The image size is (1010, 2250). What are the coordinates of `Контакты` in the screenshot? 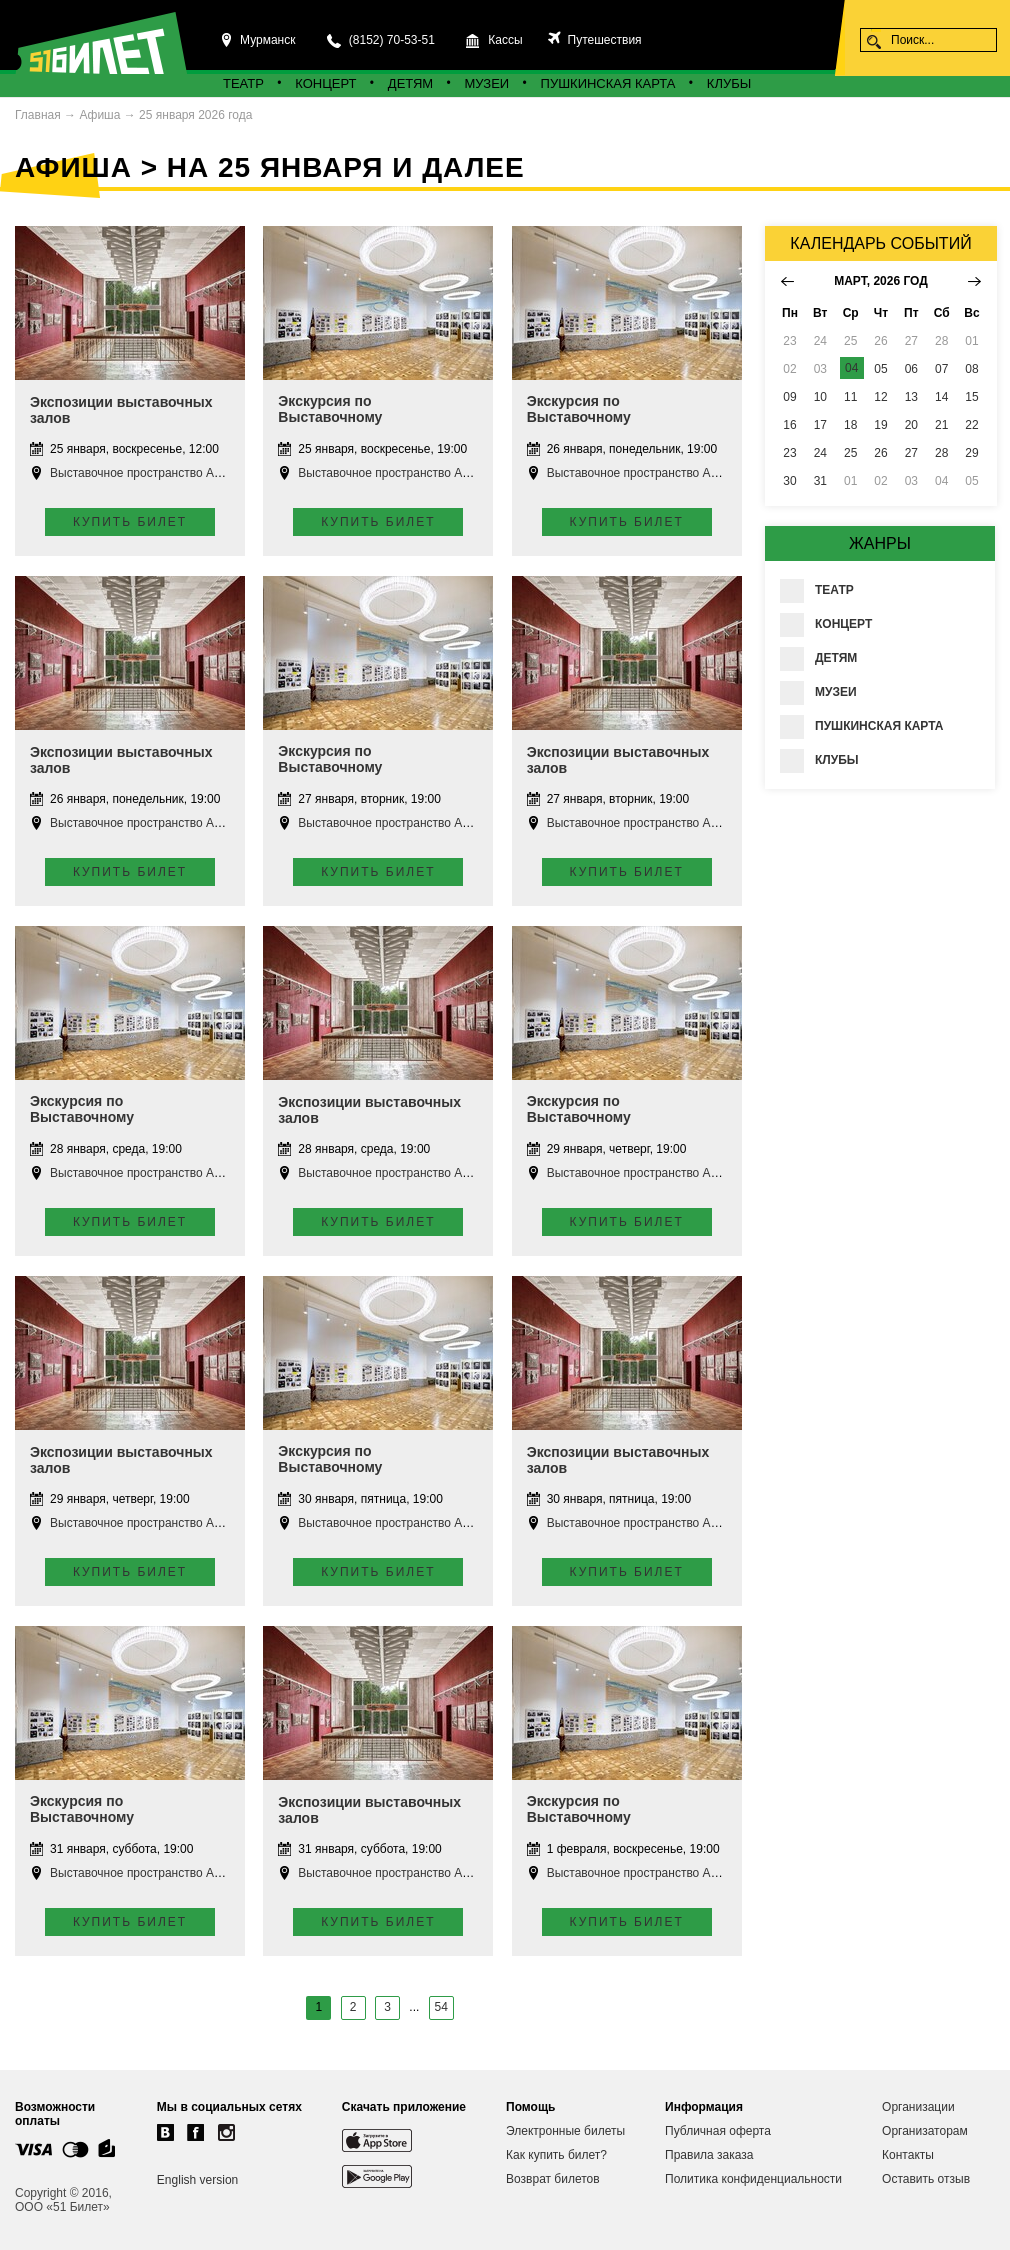 It's located at (908, 2155).